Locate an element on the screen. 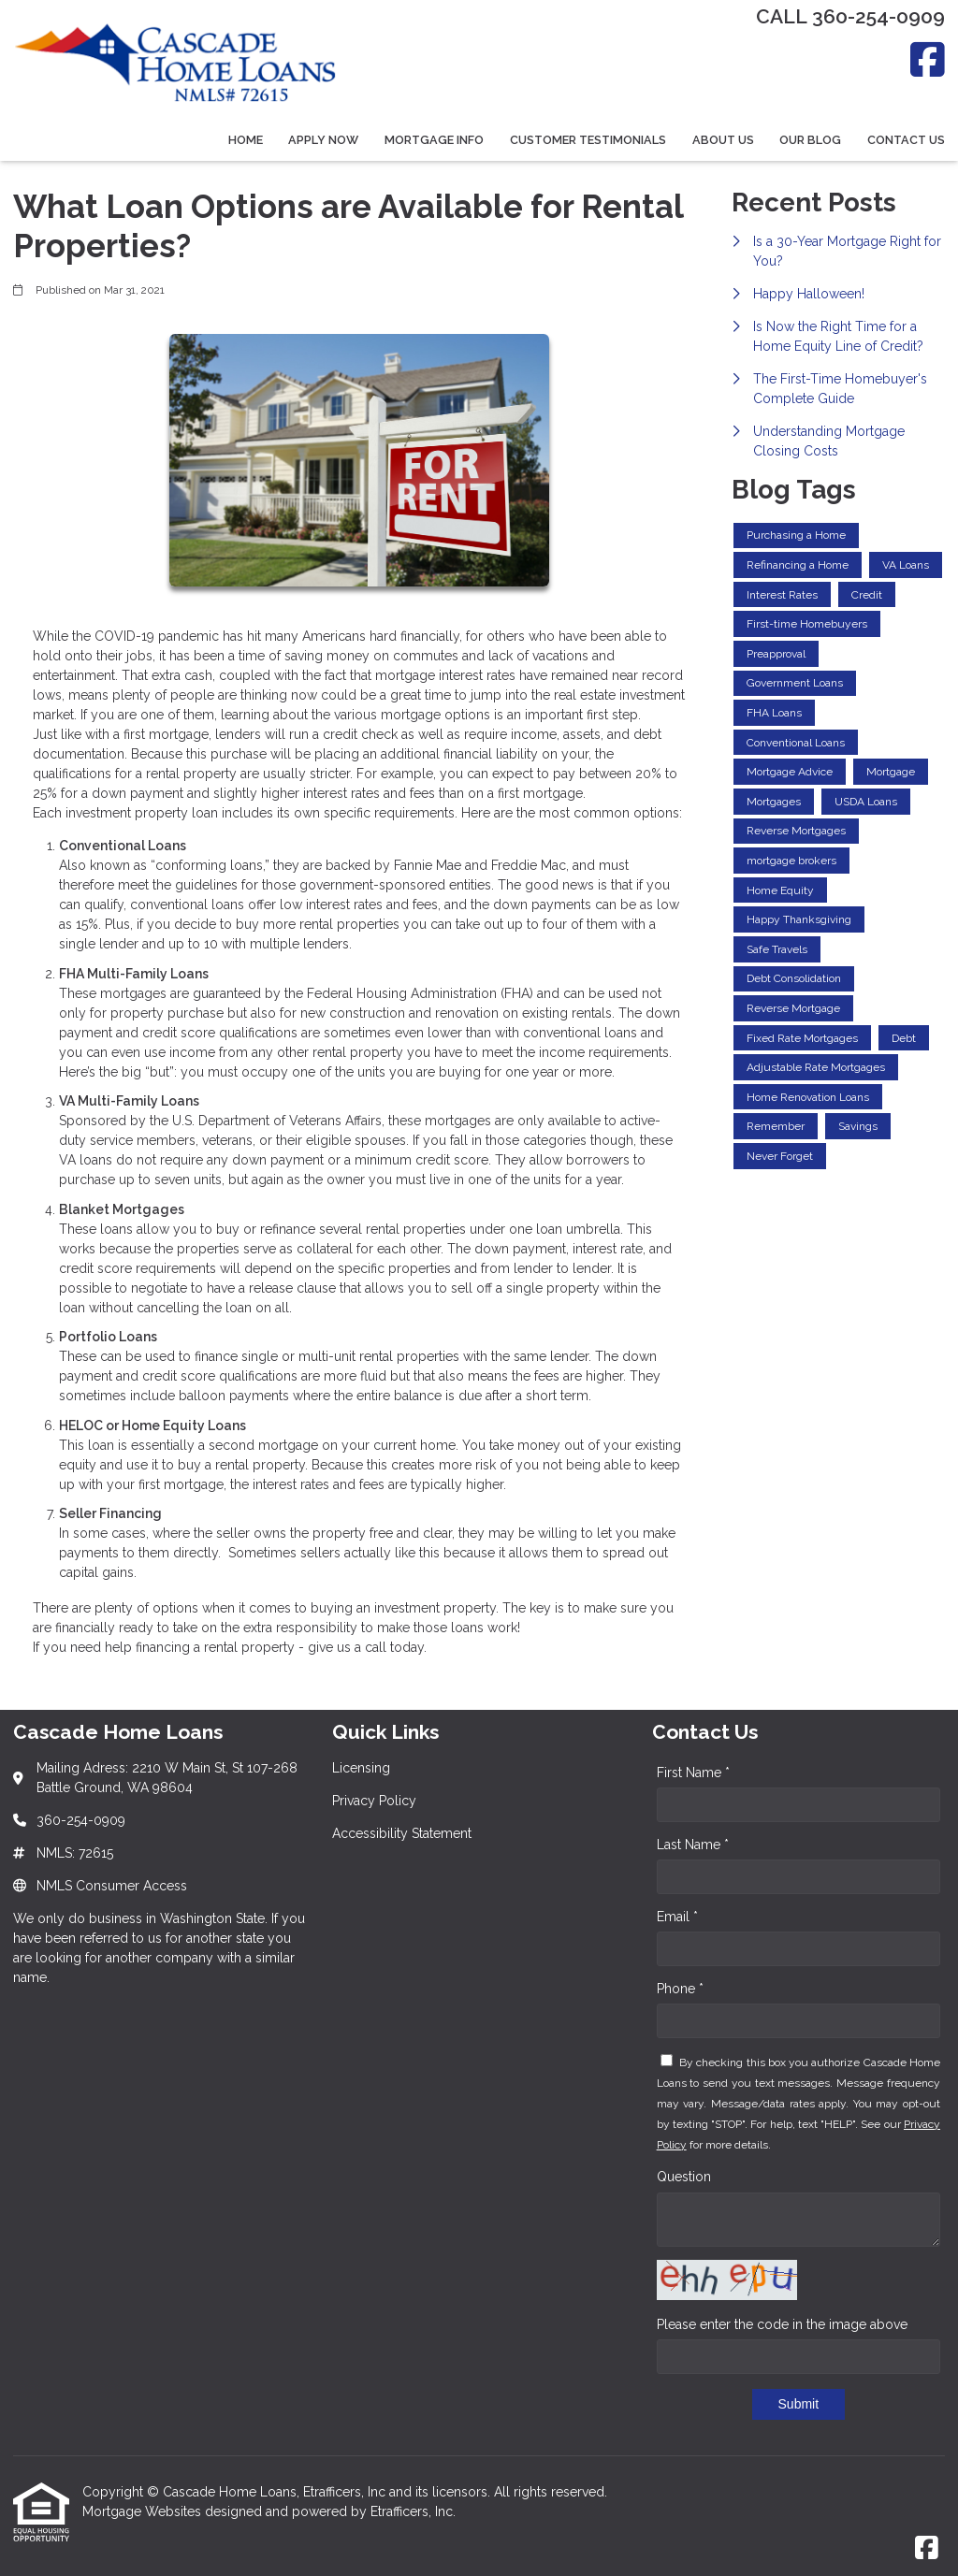 This screenshot has height=2576, width=958. Customer Testimonials is located at coordinates (588, 140).